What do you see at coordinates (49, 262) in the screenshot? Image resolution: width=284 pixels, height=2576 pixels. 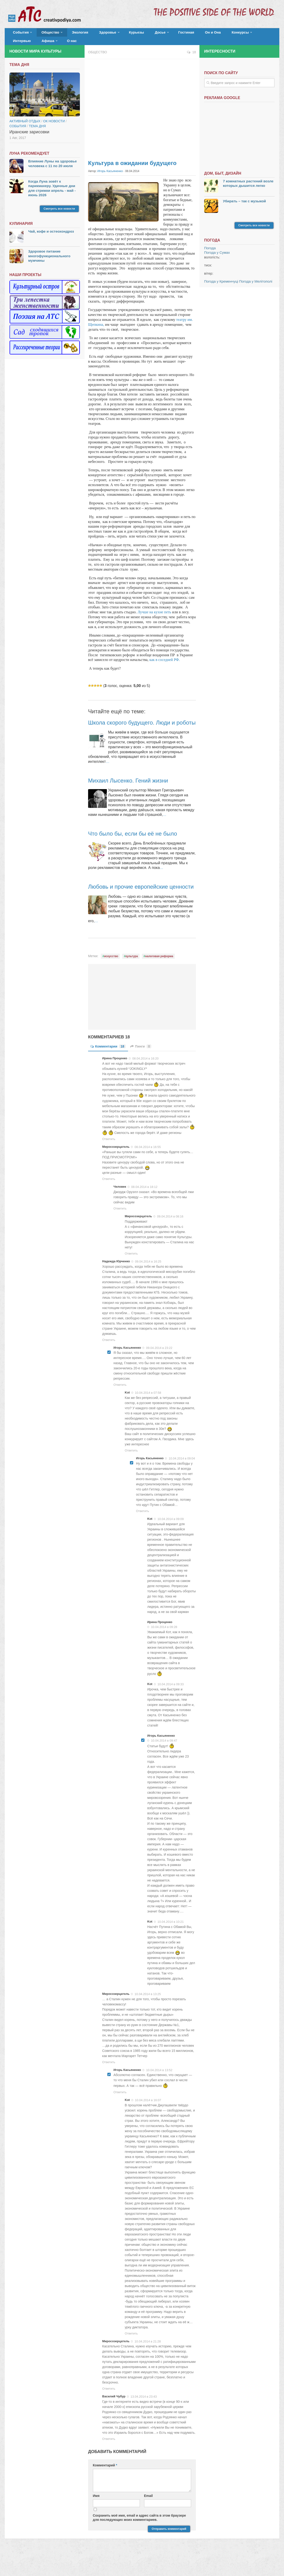 I see `Здоровое питание многофункционального мужчины` at bounding box center [49, 262].